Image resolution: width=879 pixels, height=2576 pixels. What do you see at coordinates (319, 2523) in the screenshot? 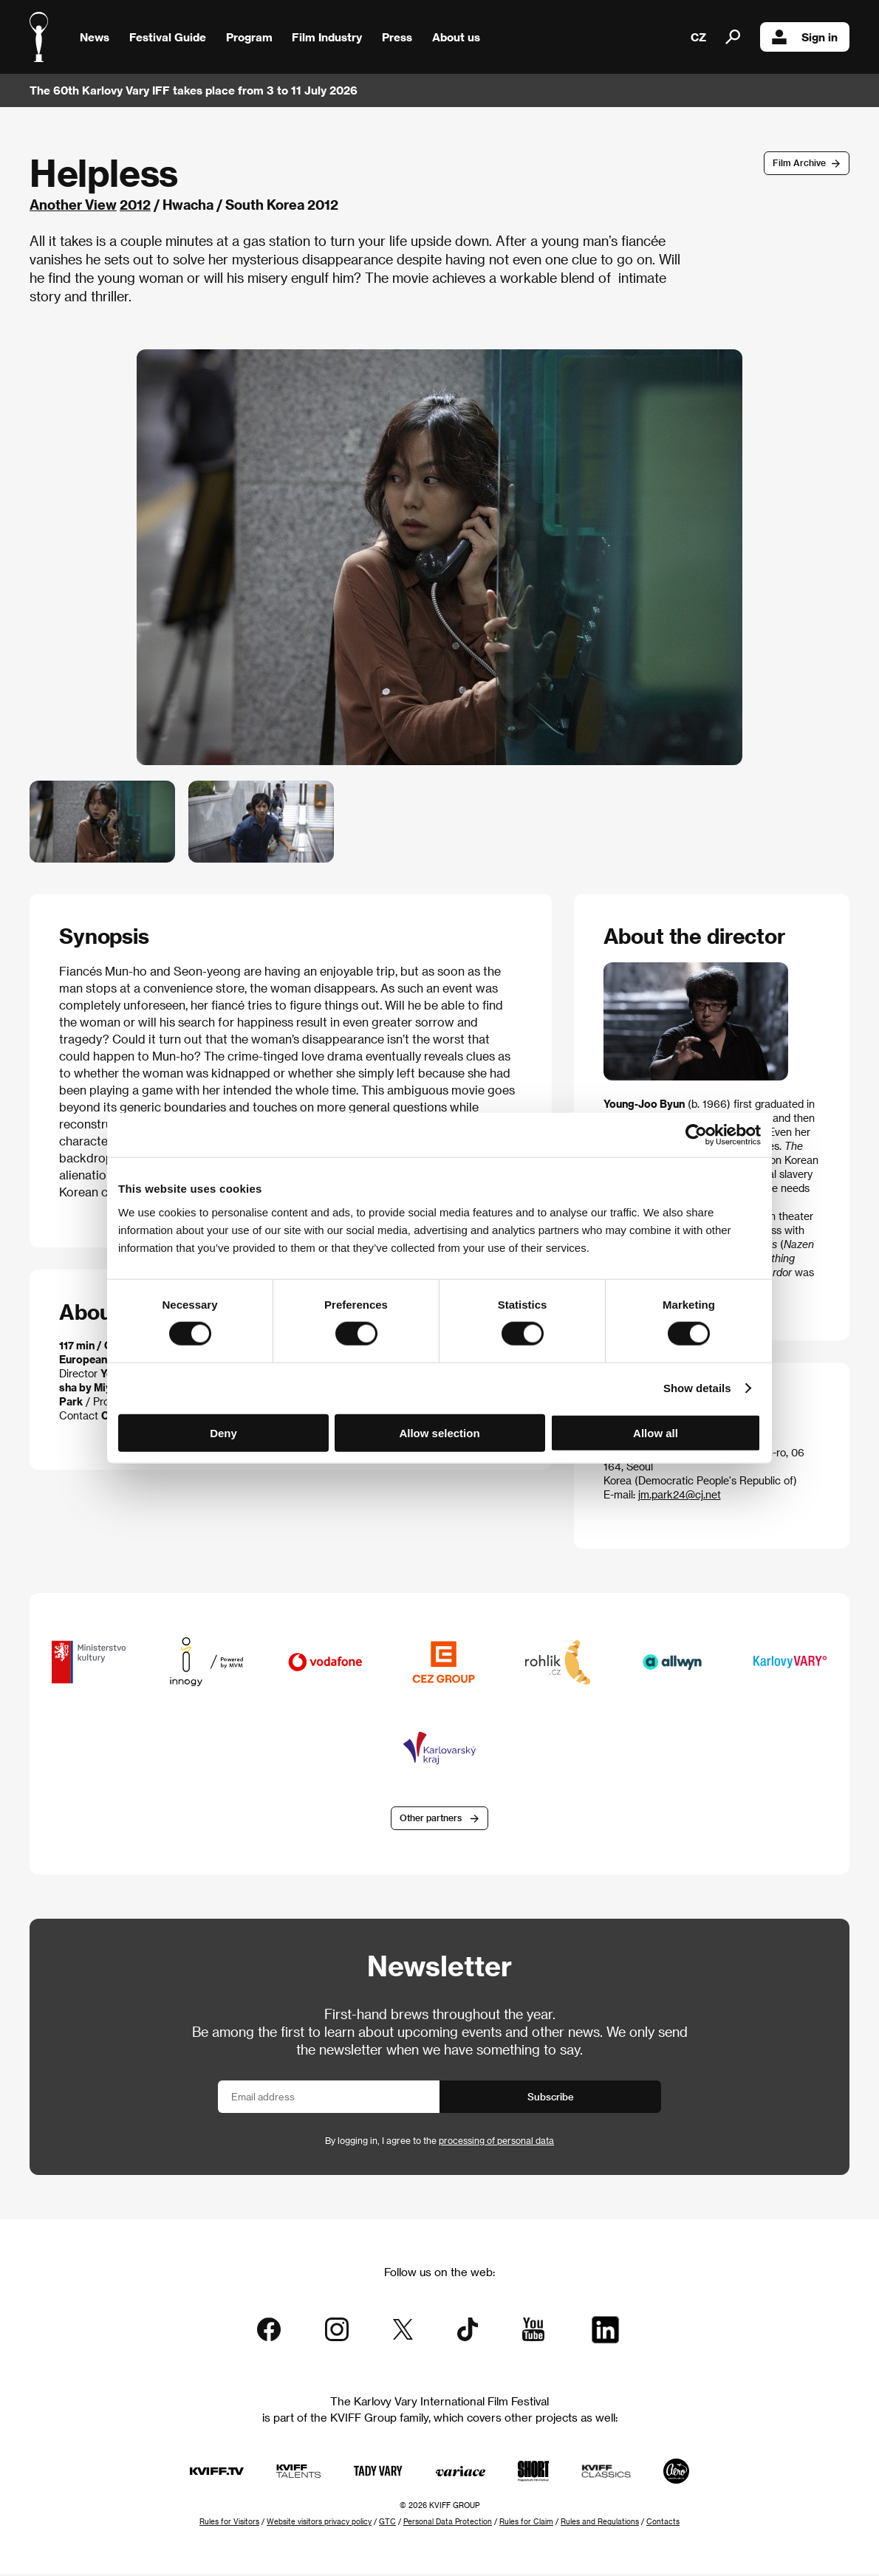
I see `Website visitors privacy policy` at bounding box center [319, 2523].